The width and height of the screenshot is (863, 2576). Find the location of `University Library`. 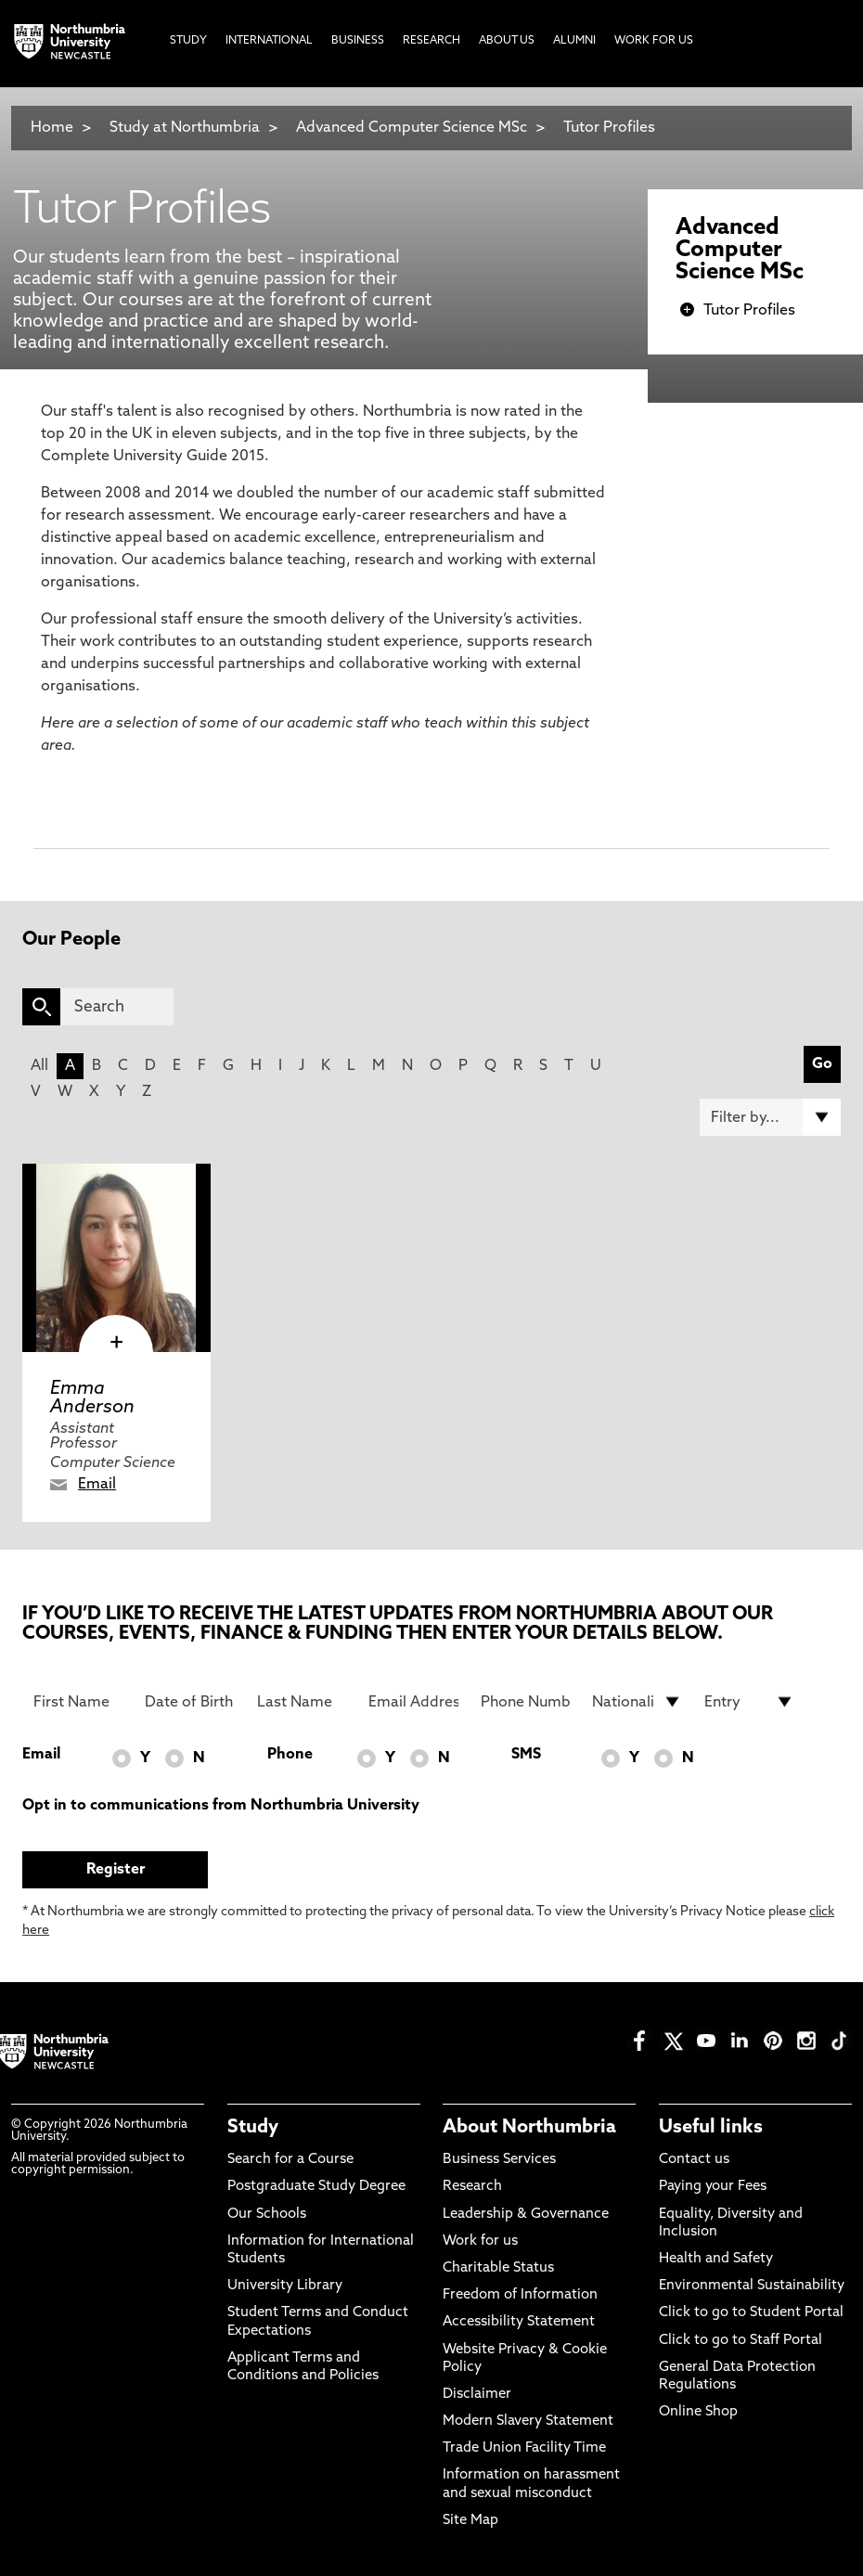

University Library is located at coordinates (284, 2286).